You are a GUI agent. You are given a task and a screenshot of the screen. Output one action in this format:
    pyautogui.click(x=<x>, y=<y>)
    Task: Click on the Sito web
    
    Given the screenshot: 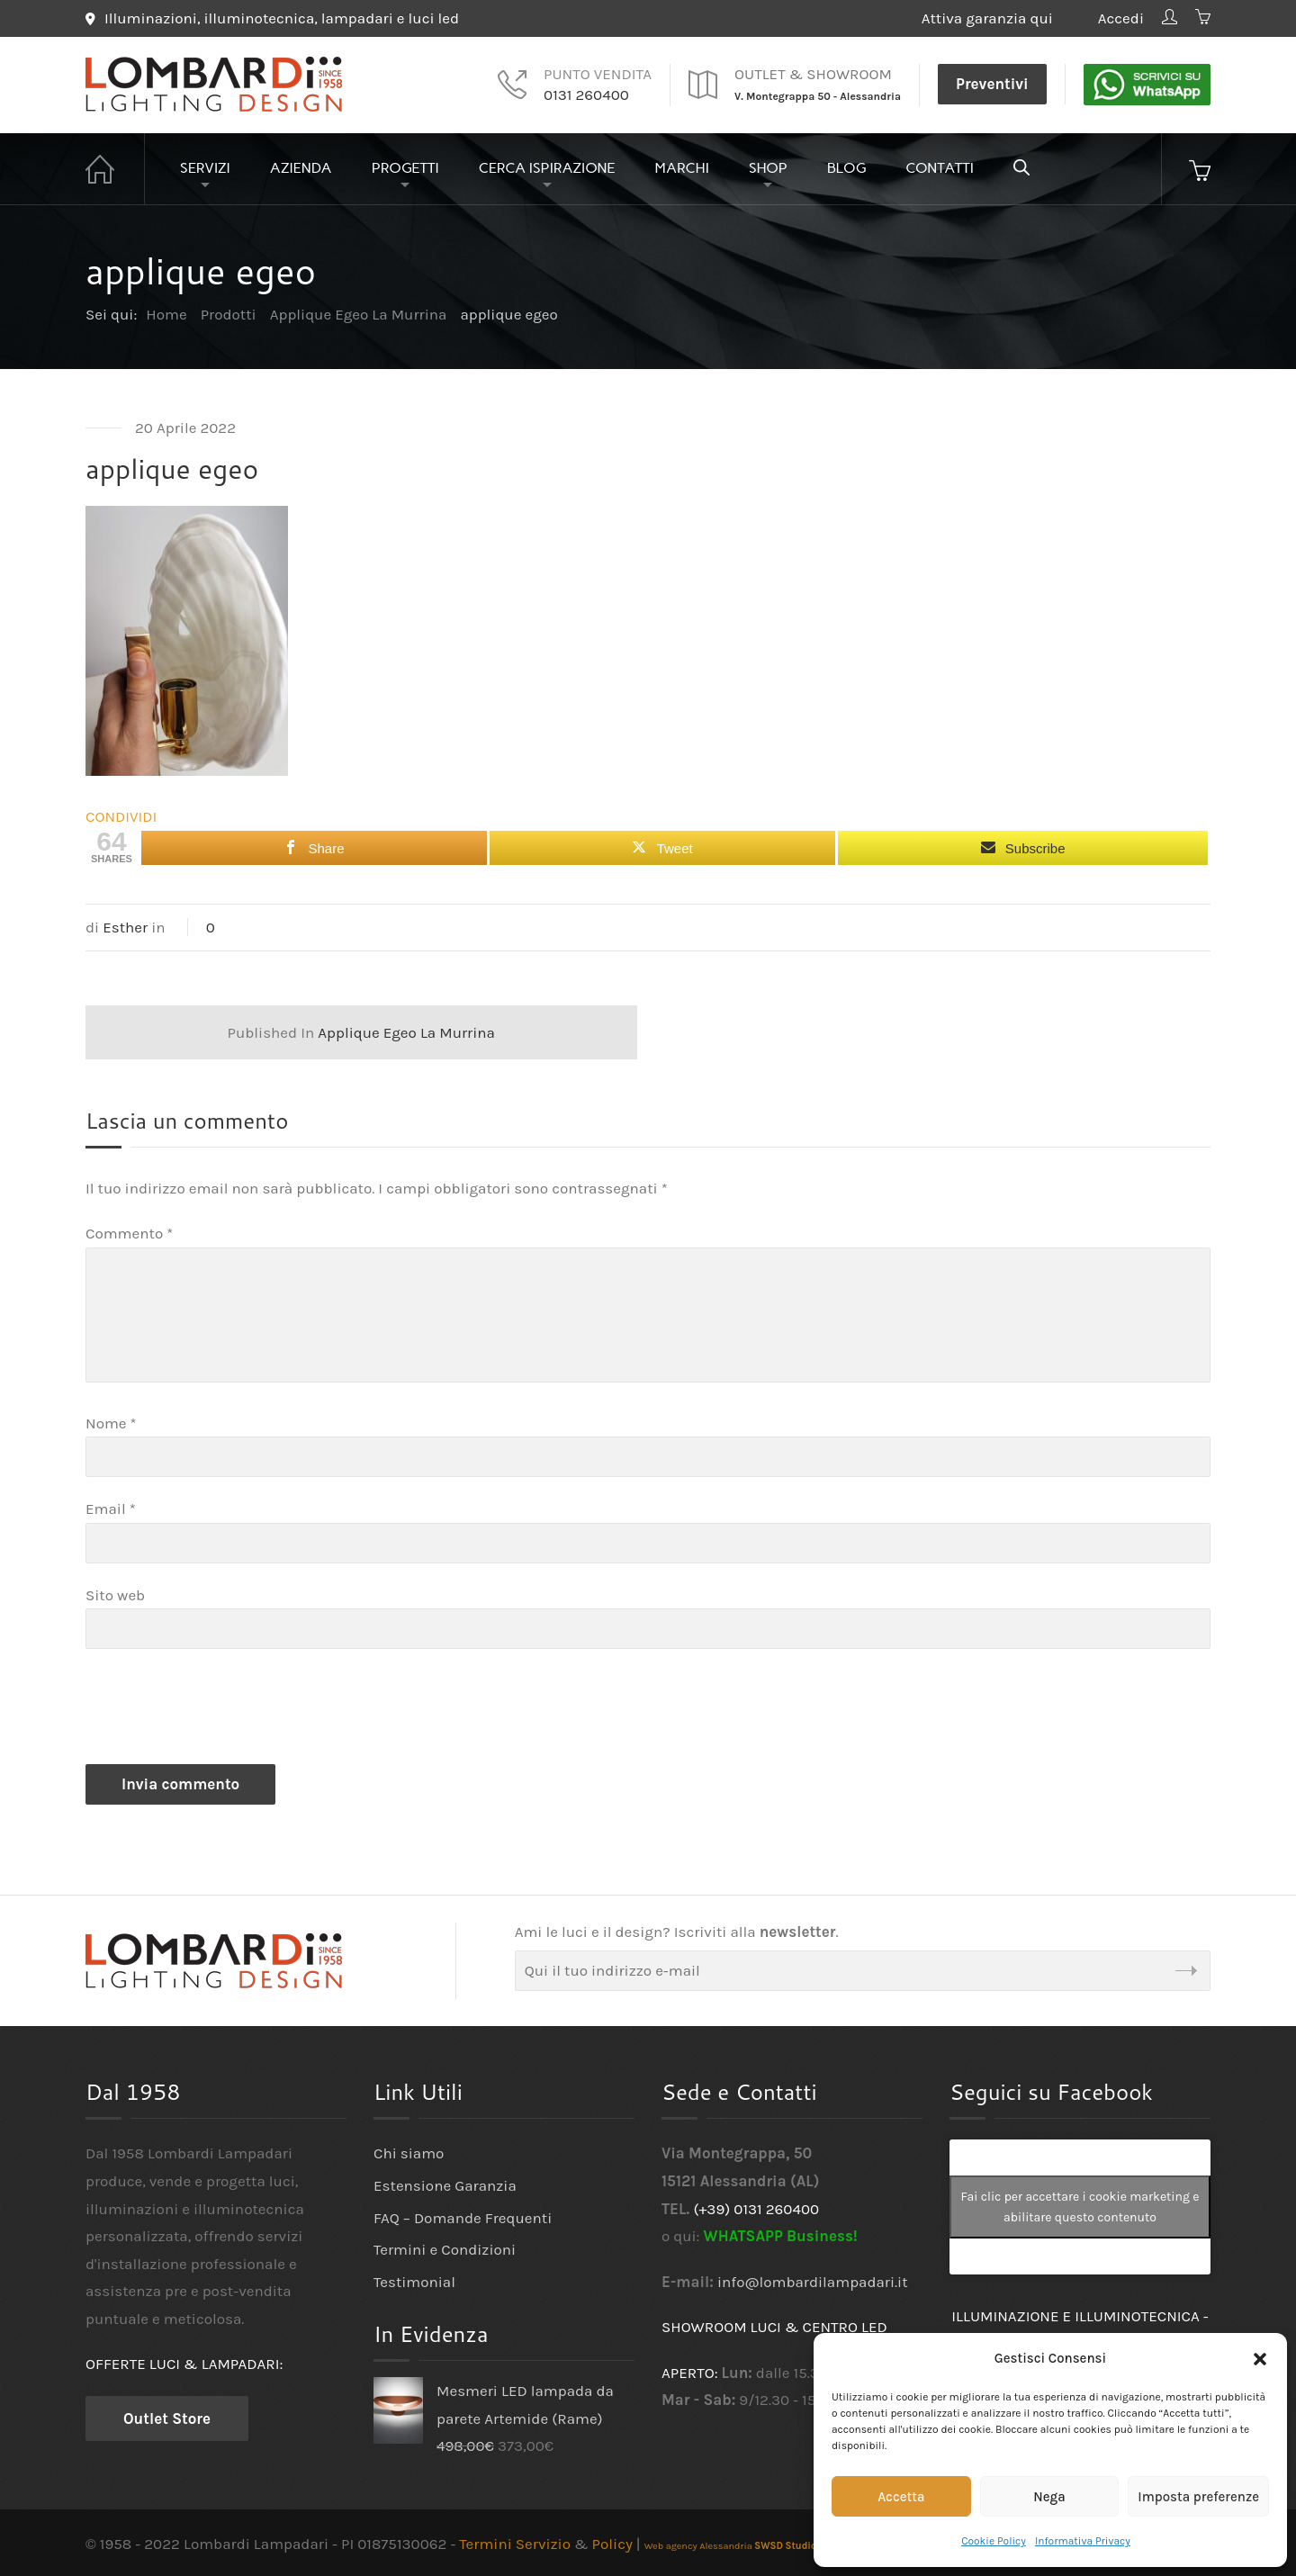 What is the action you would take?
    pyautogui.click(x=115, y=1595)
    